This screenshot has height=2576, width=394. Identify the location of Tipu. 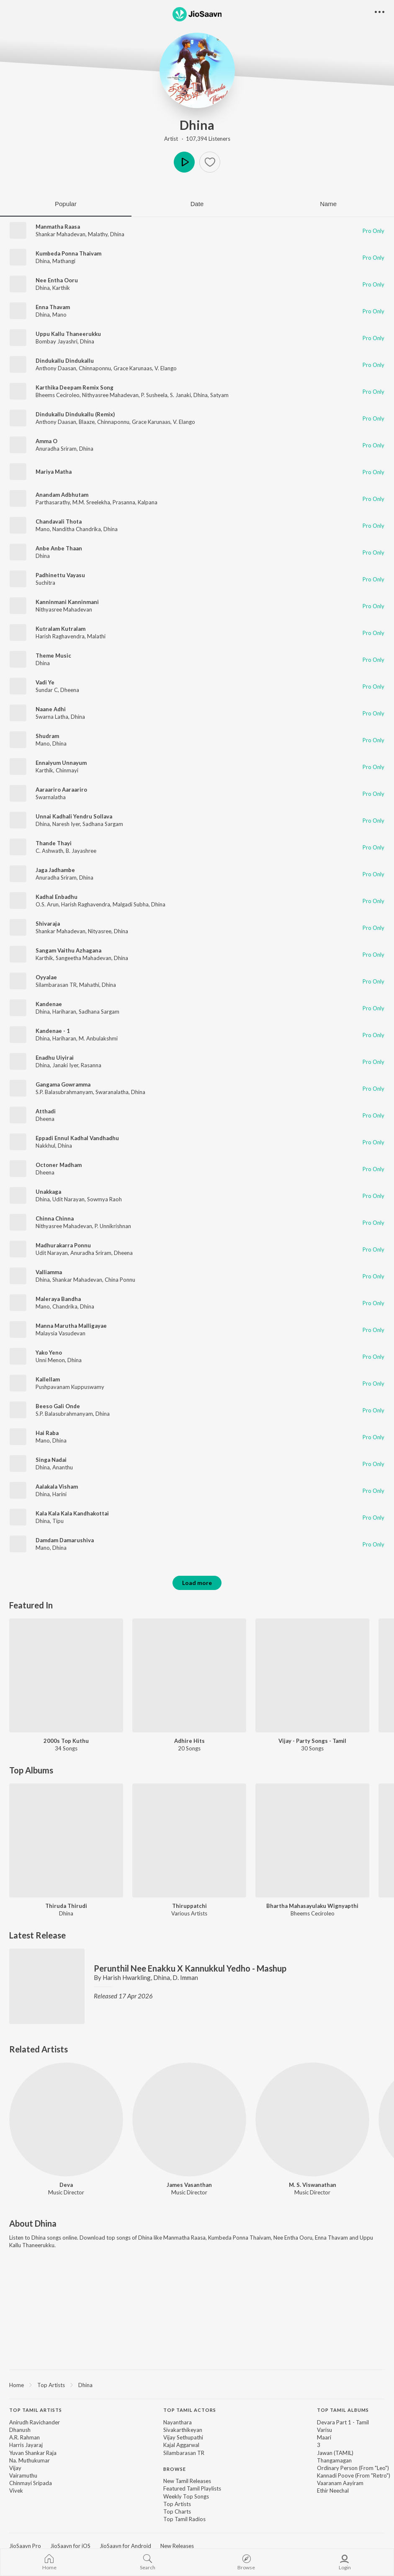
(58, 1521).